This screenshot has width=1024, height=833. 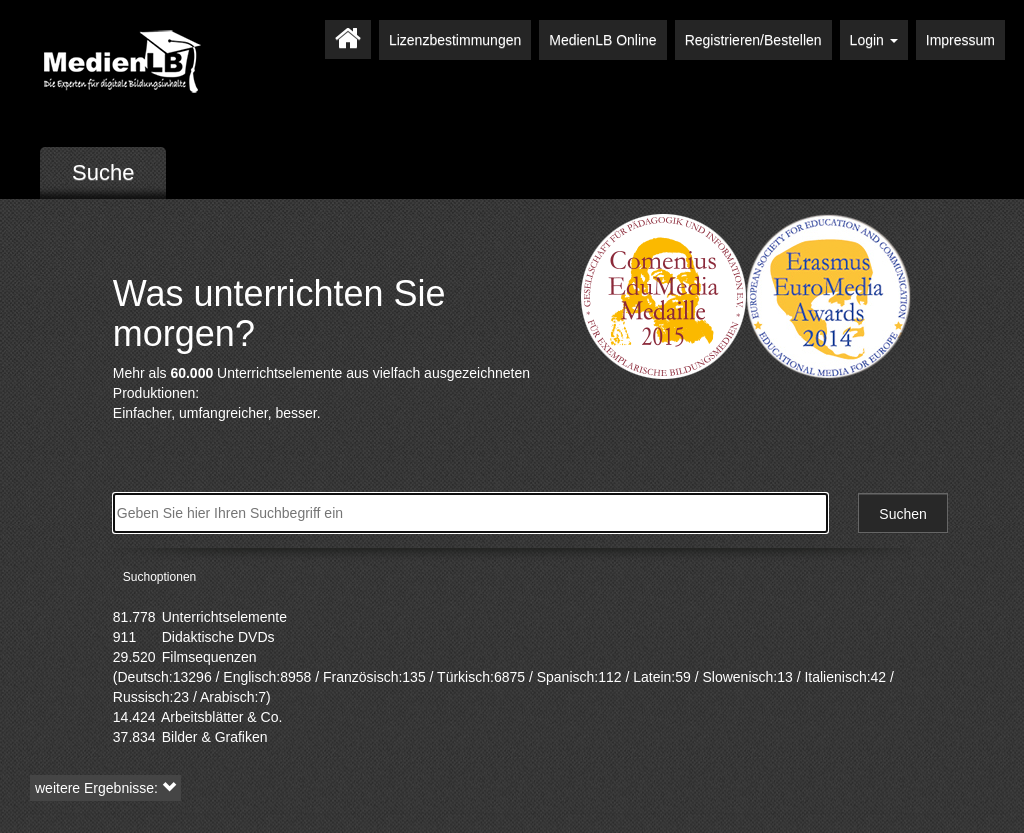 I want to click on Suche, so click(x=103, y=172).